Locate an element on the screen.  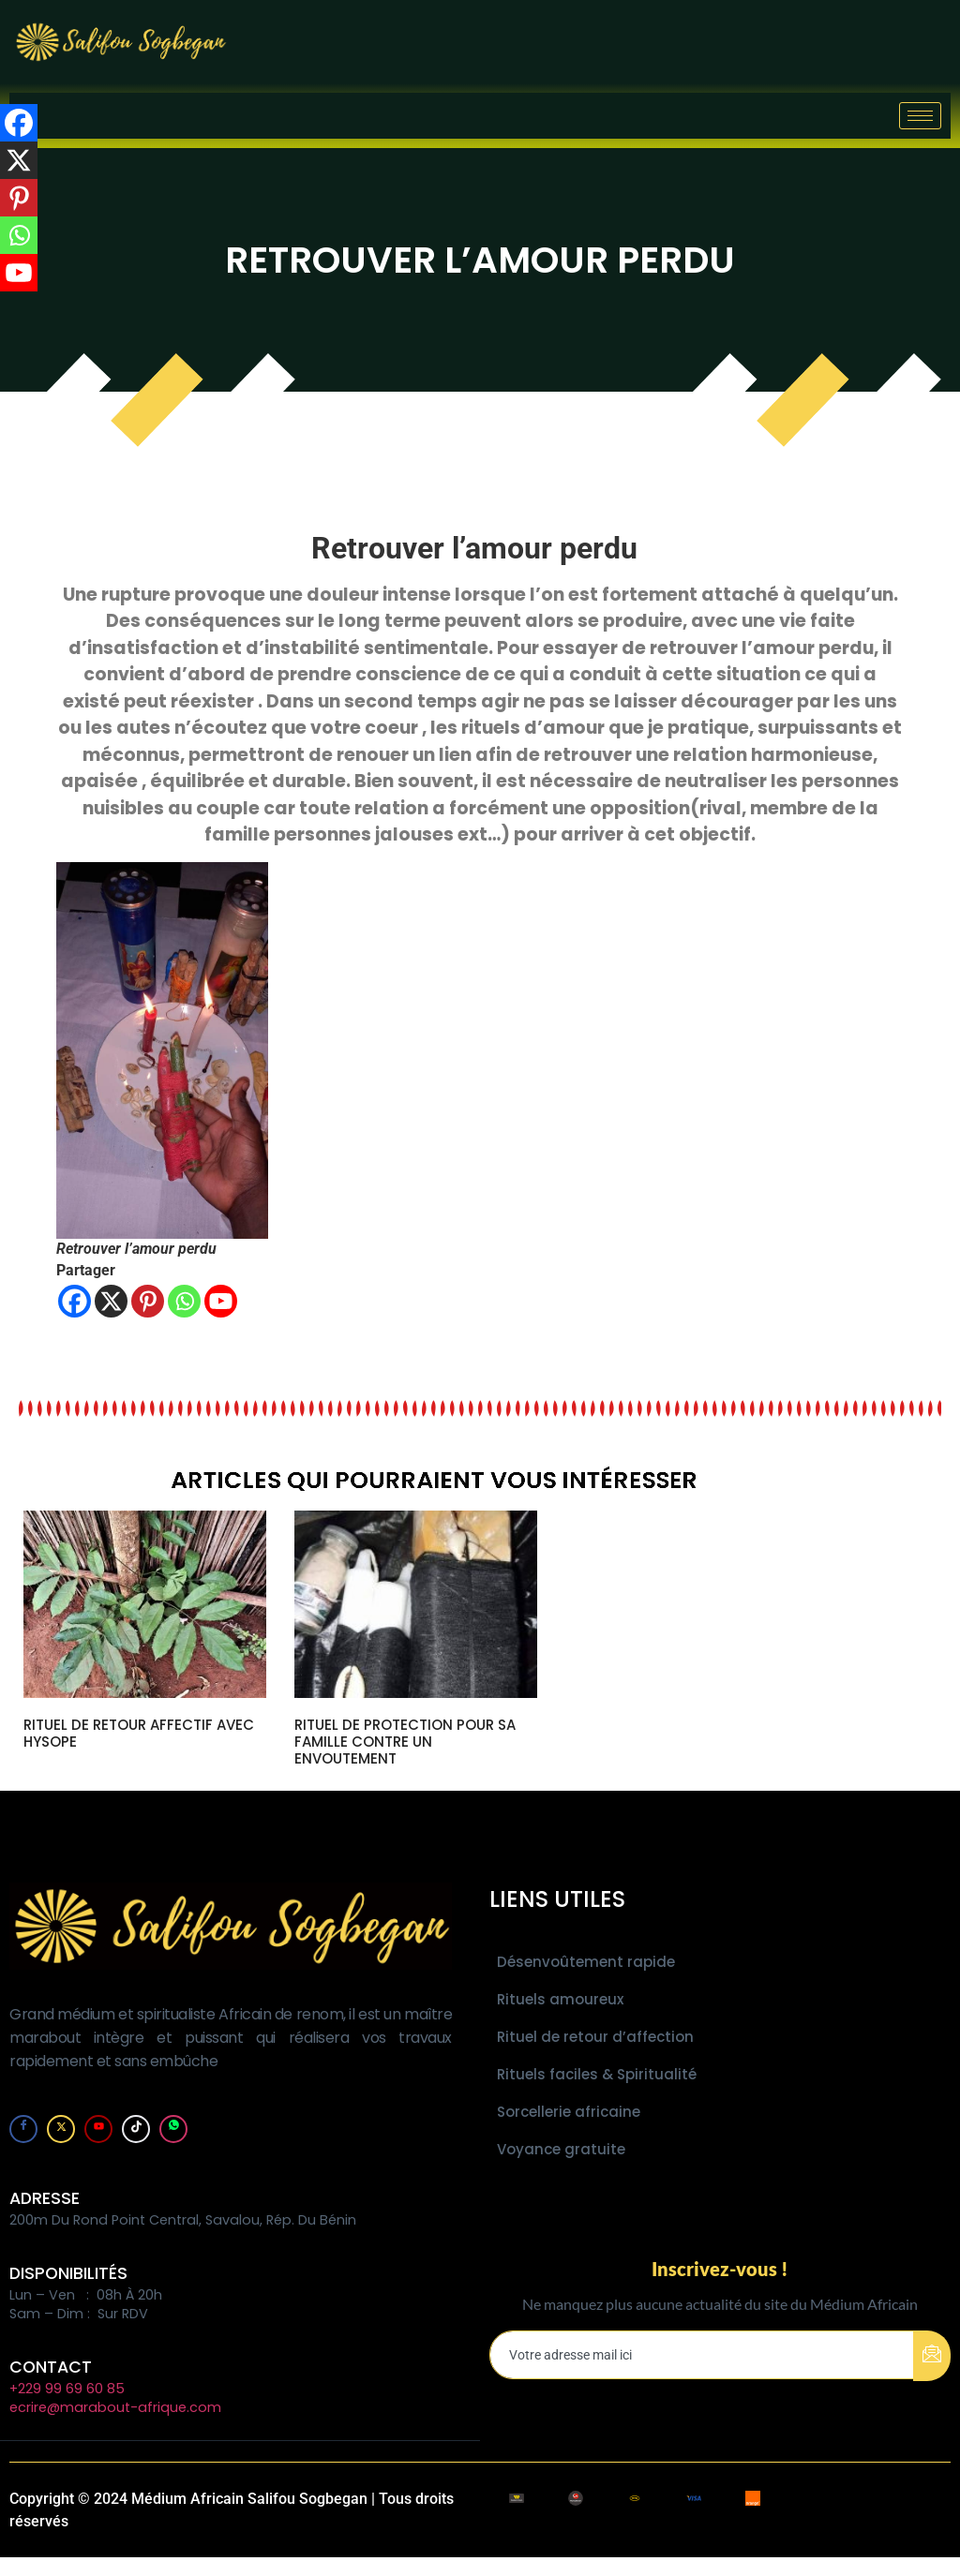
[email] is located at coordinates (702, 2354).